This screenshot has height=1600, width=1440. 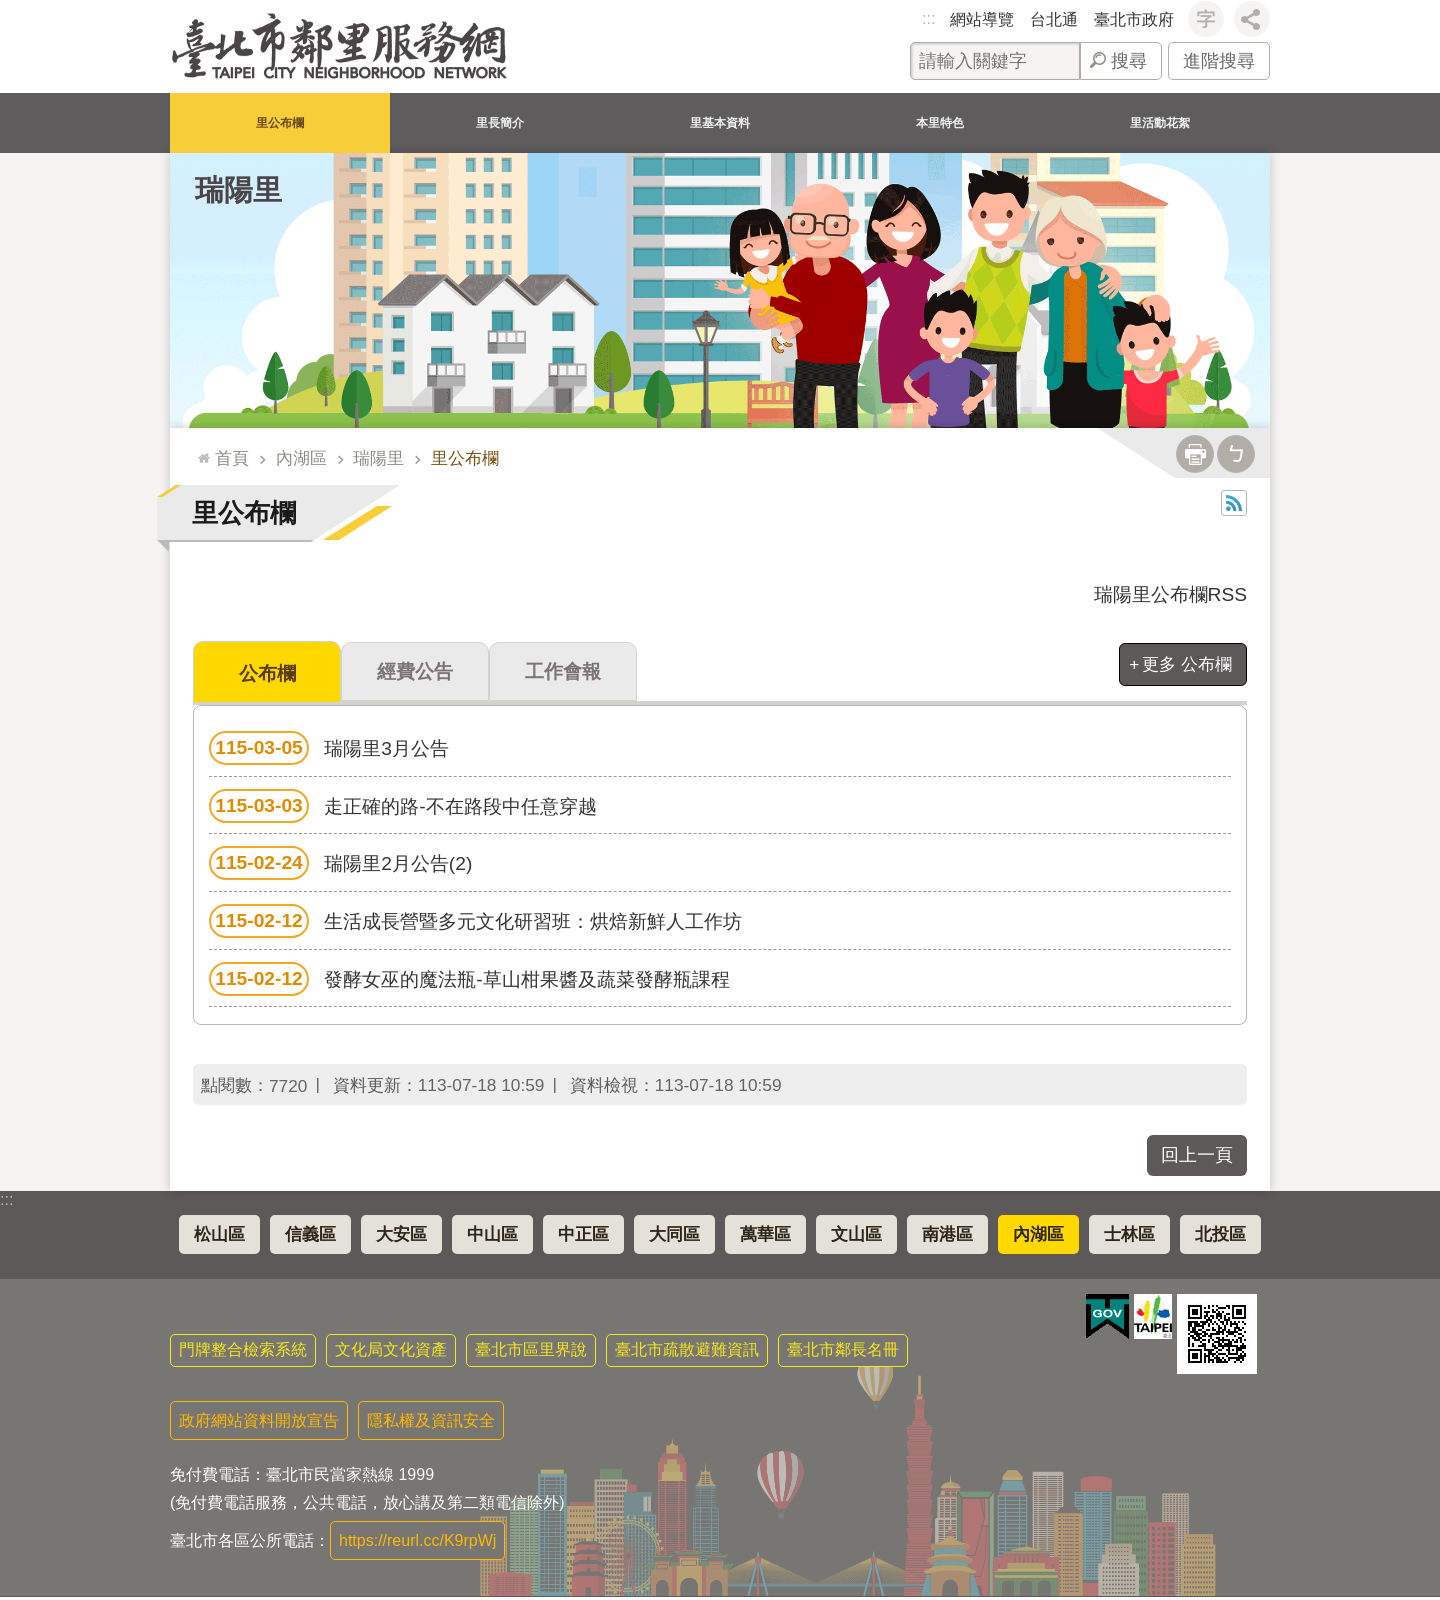 I want to click on 內湖區, so click(x=301, y=458).